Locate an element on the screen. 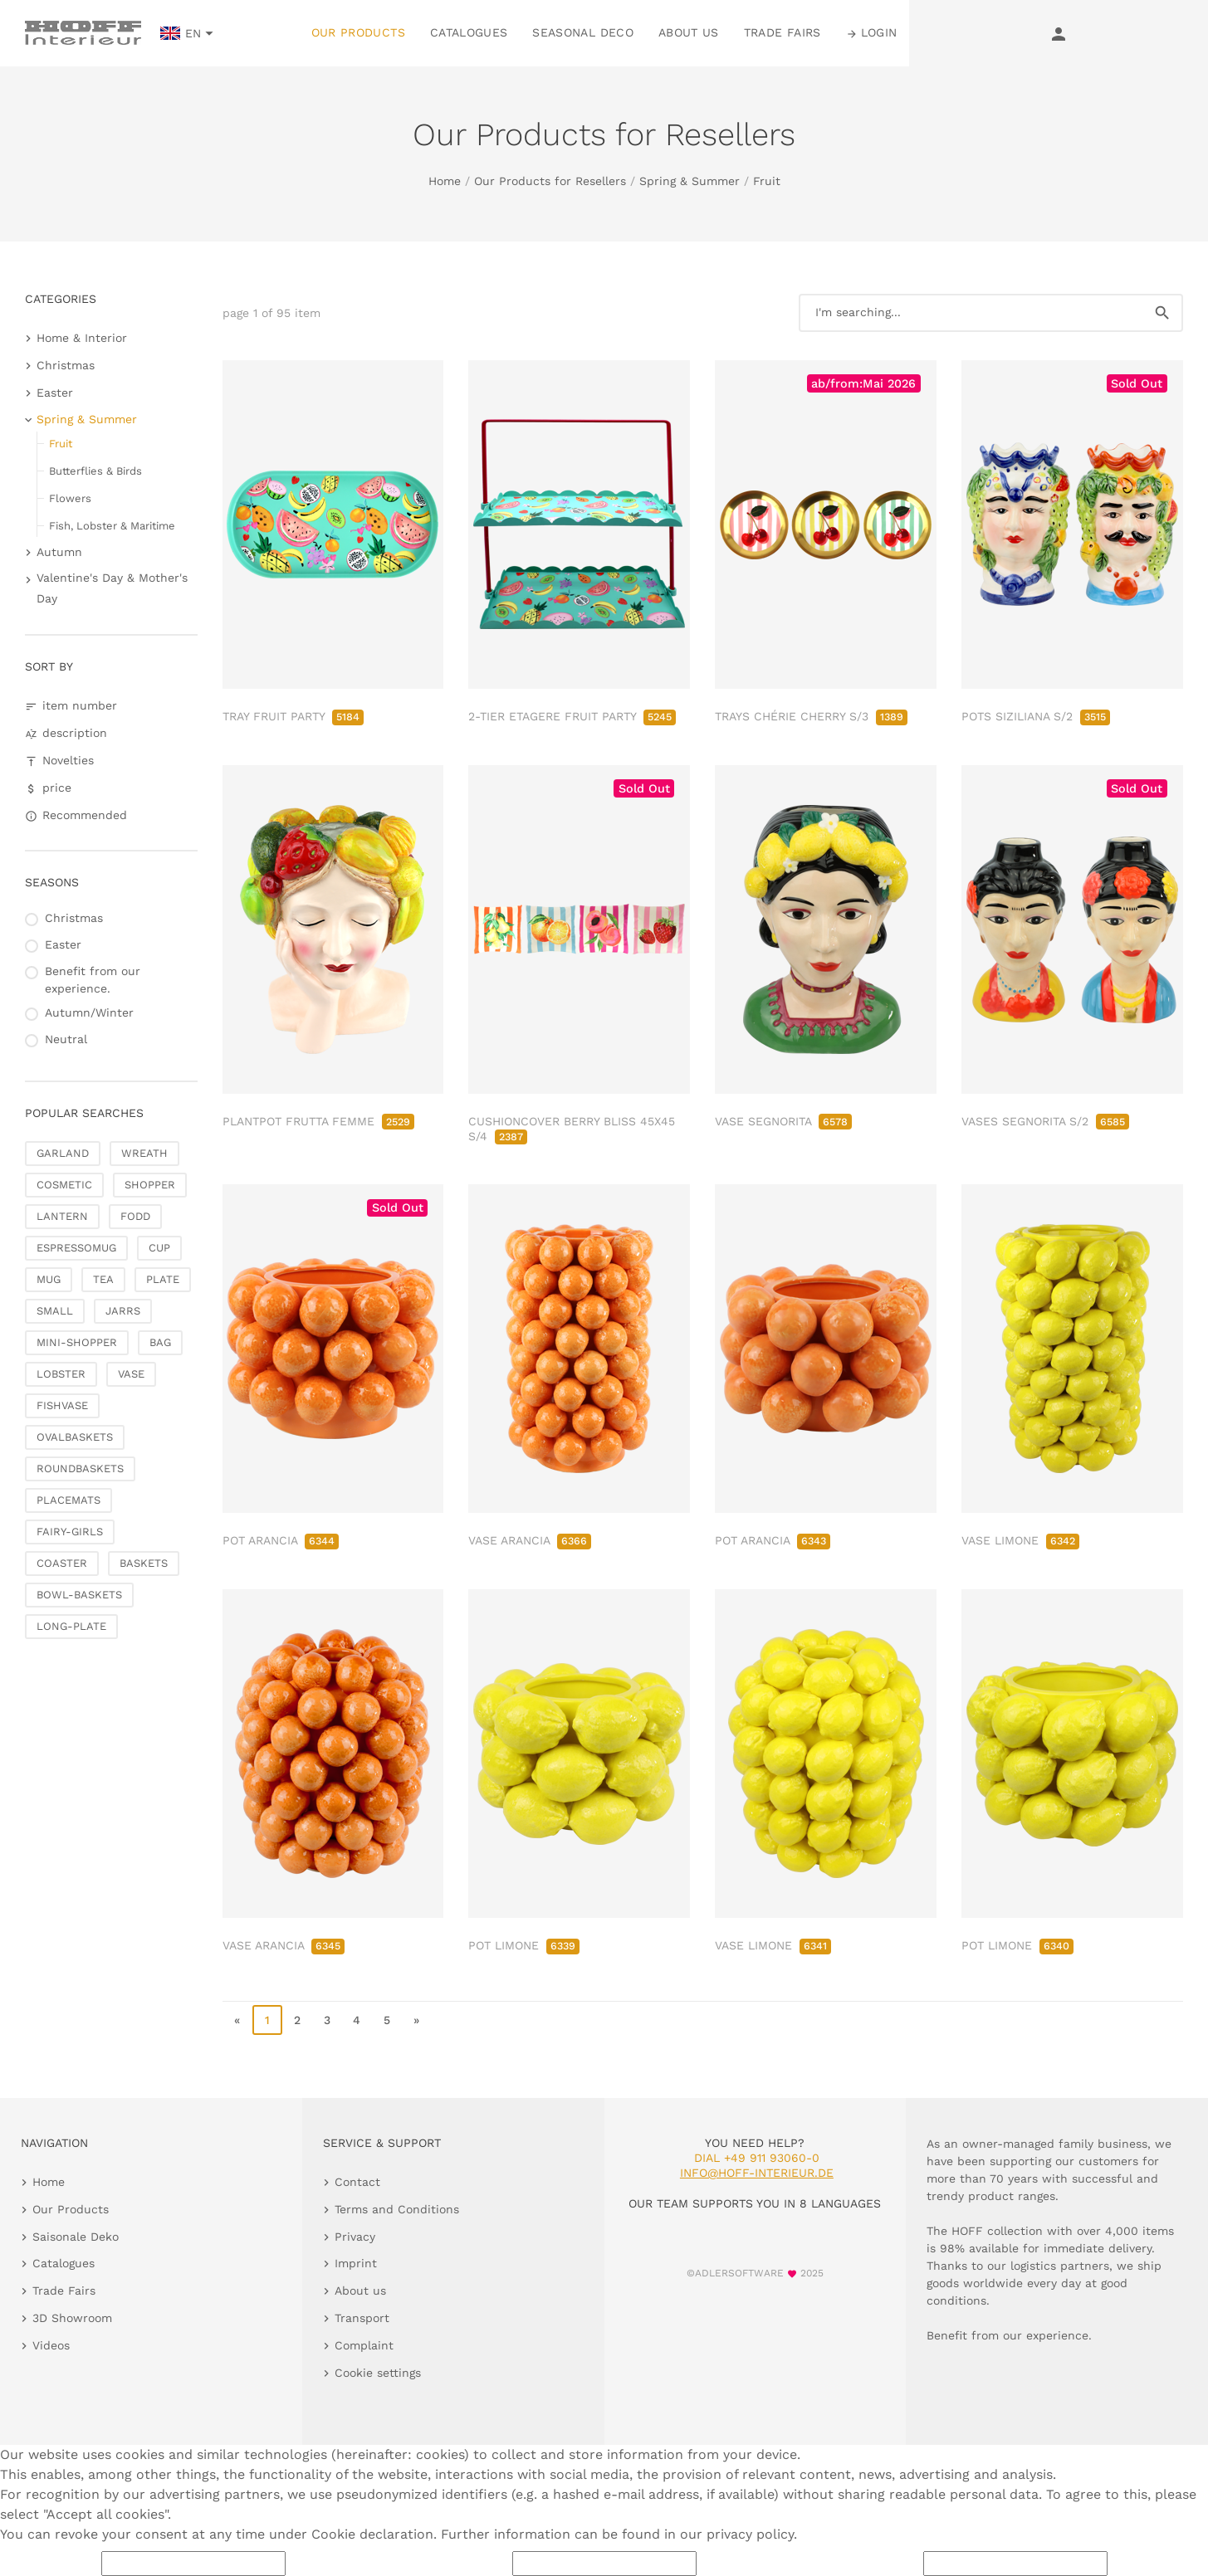 The width and height of the screenshot is (1208, 2576). MUG is located at coordinates (49, 1279).